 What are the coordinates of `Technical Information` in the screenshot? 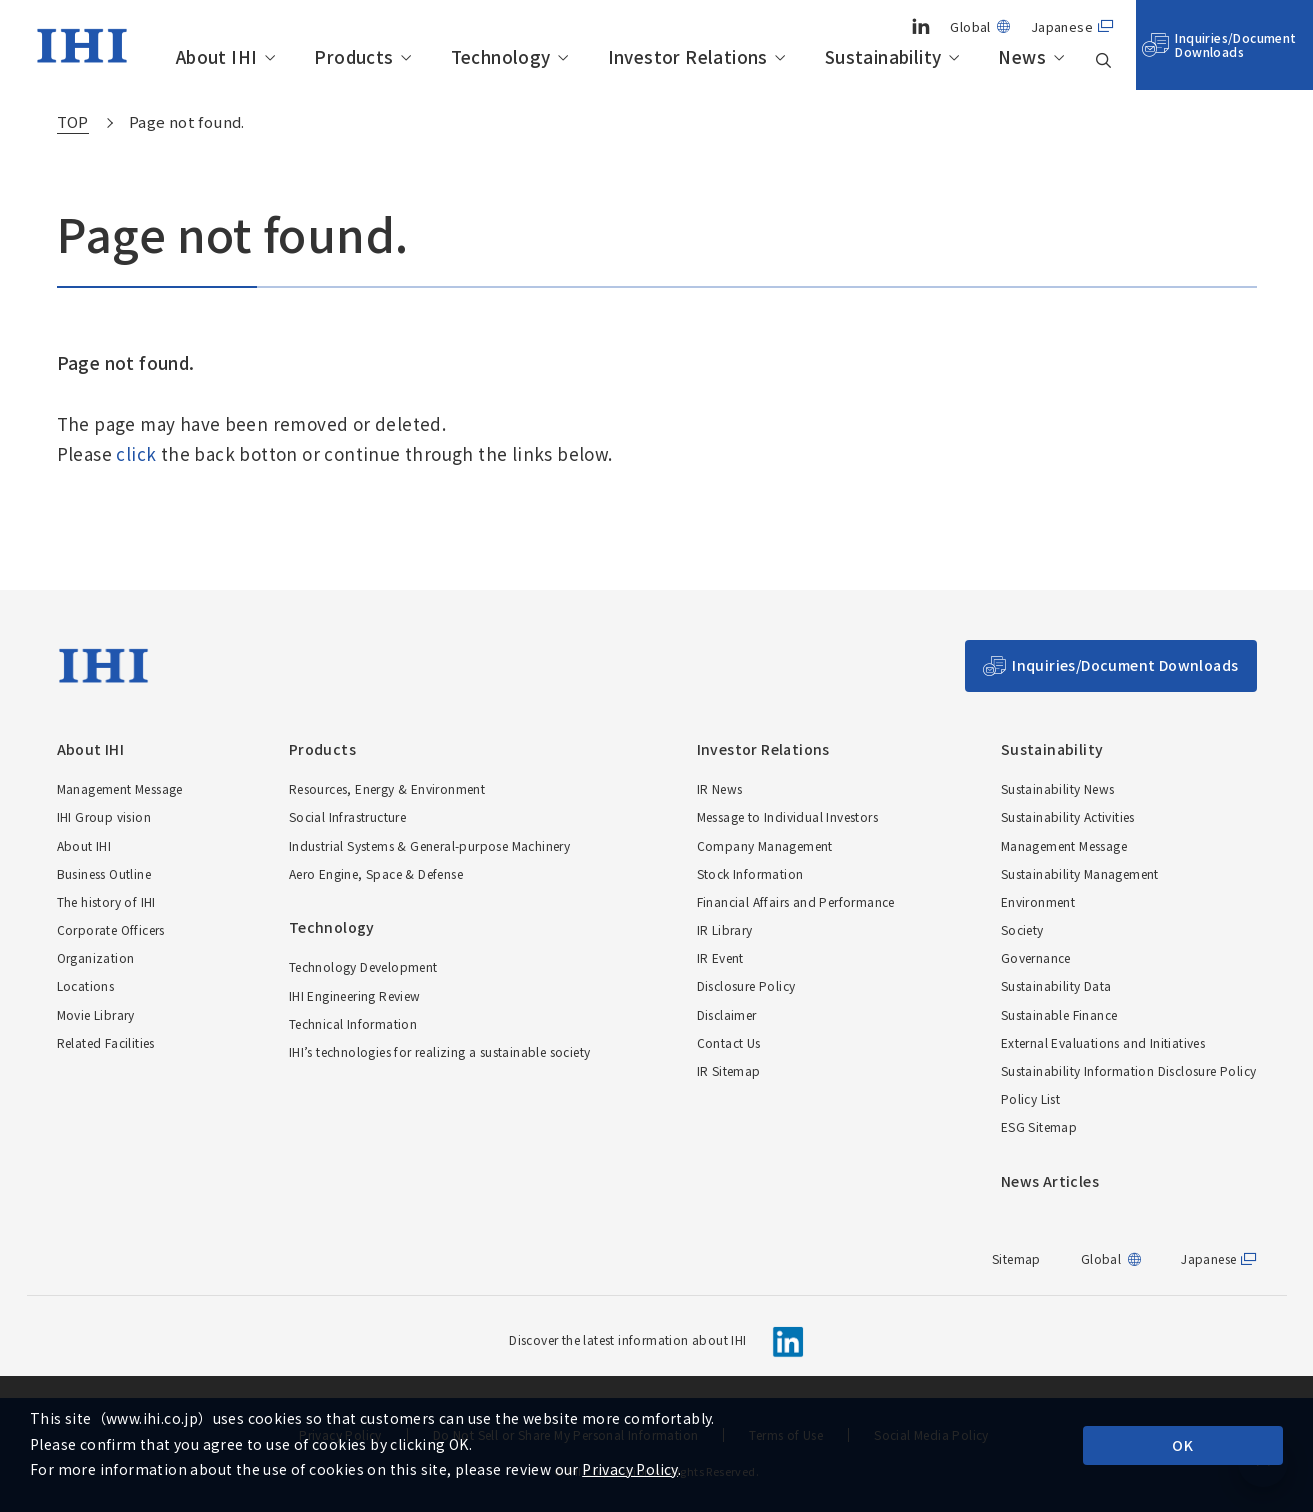 It's located at (353, 1023).